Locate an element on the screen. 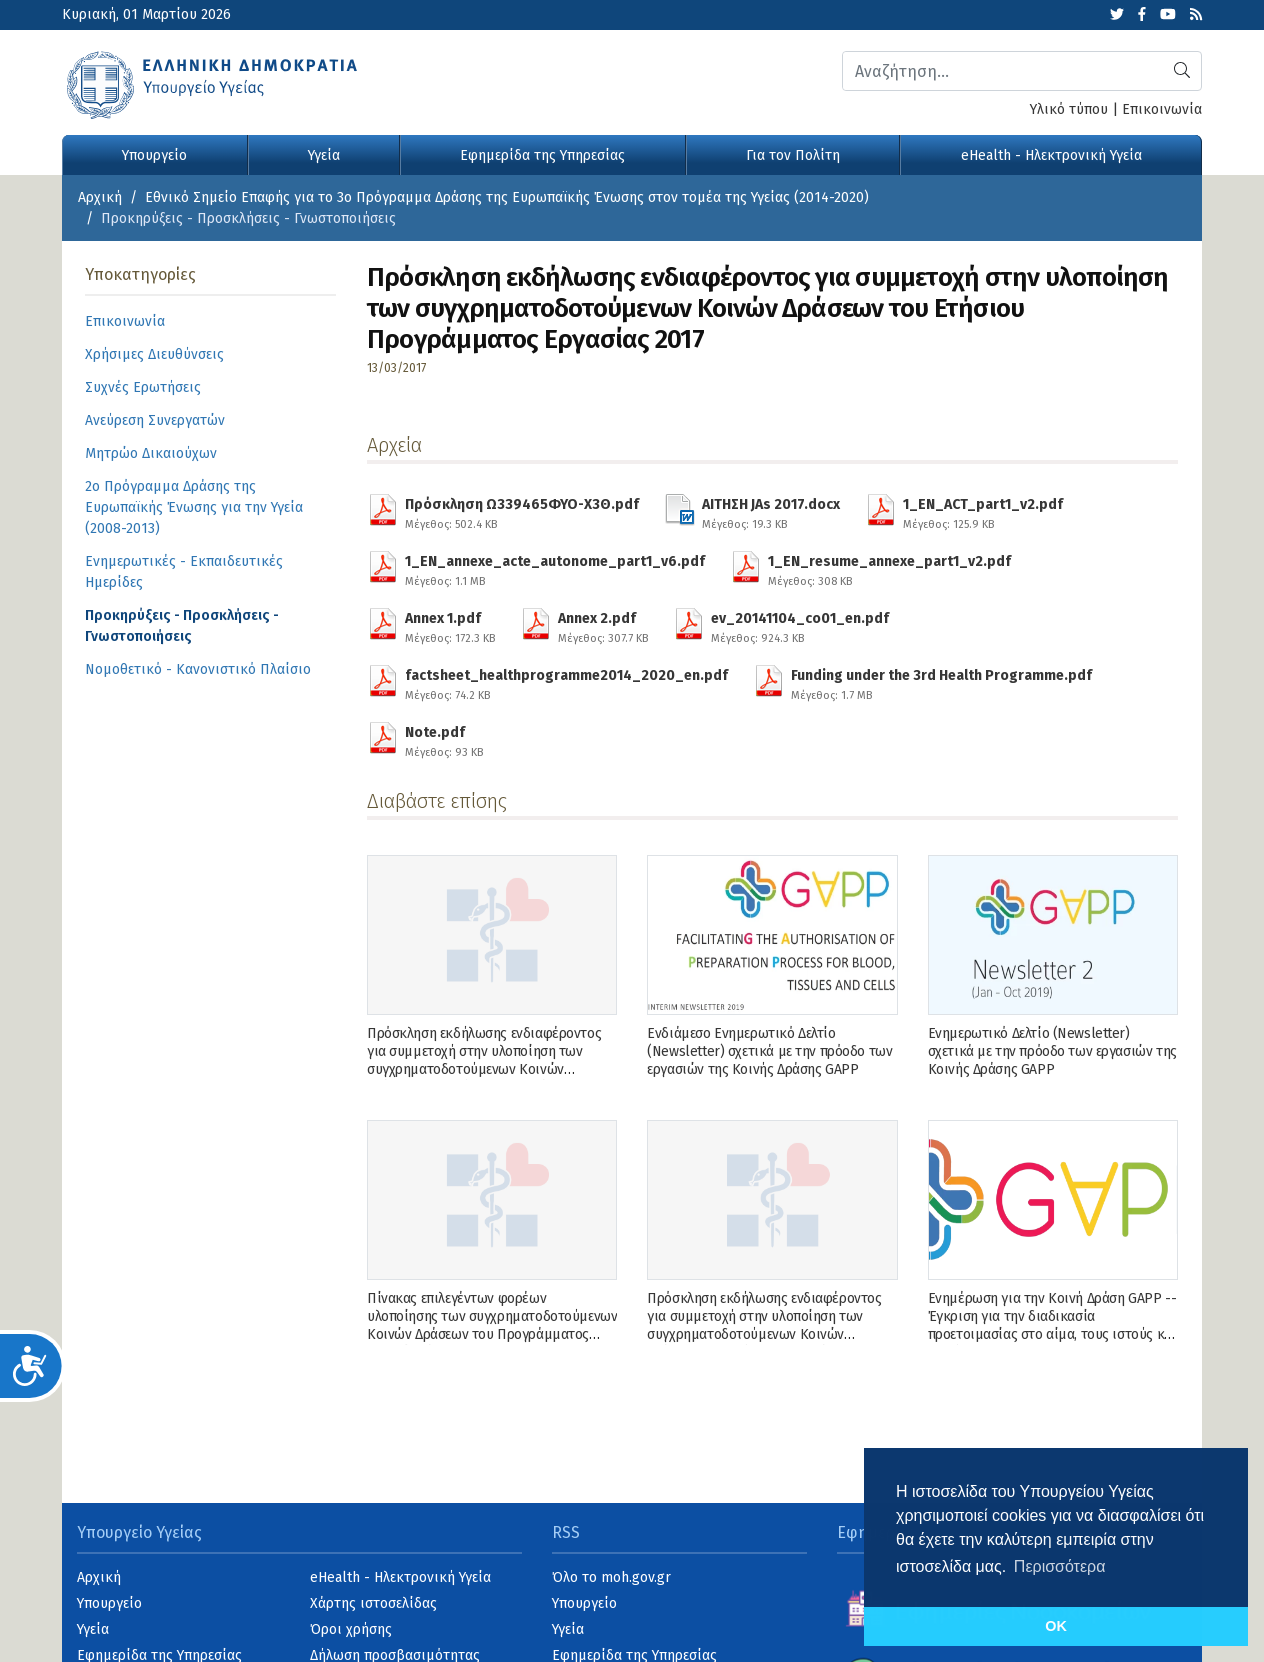 Image resolution: width=1264 pixels, height=1662 pixels. Note.pdf is located at coordinates (444, 739).